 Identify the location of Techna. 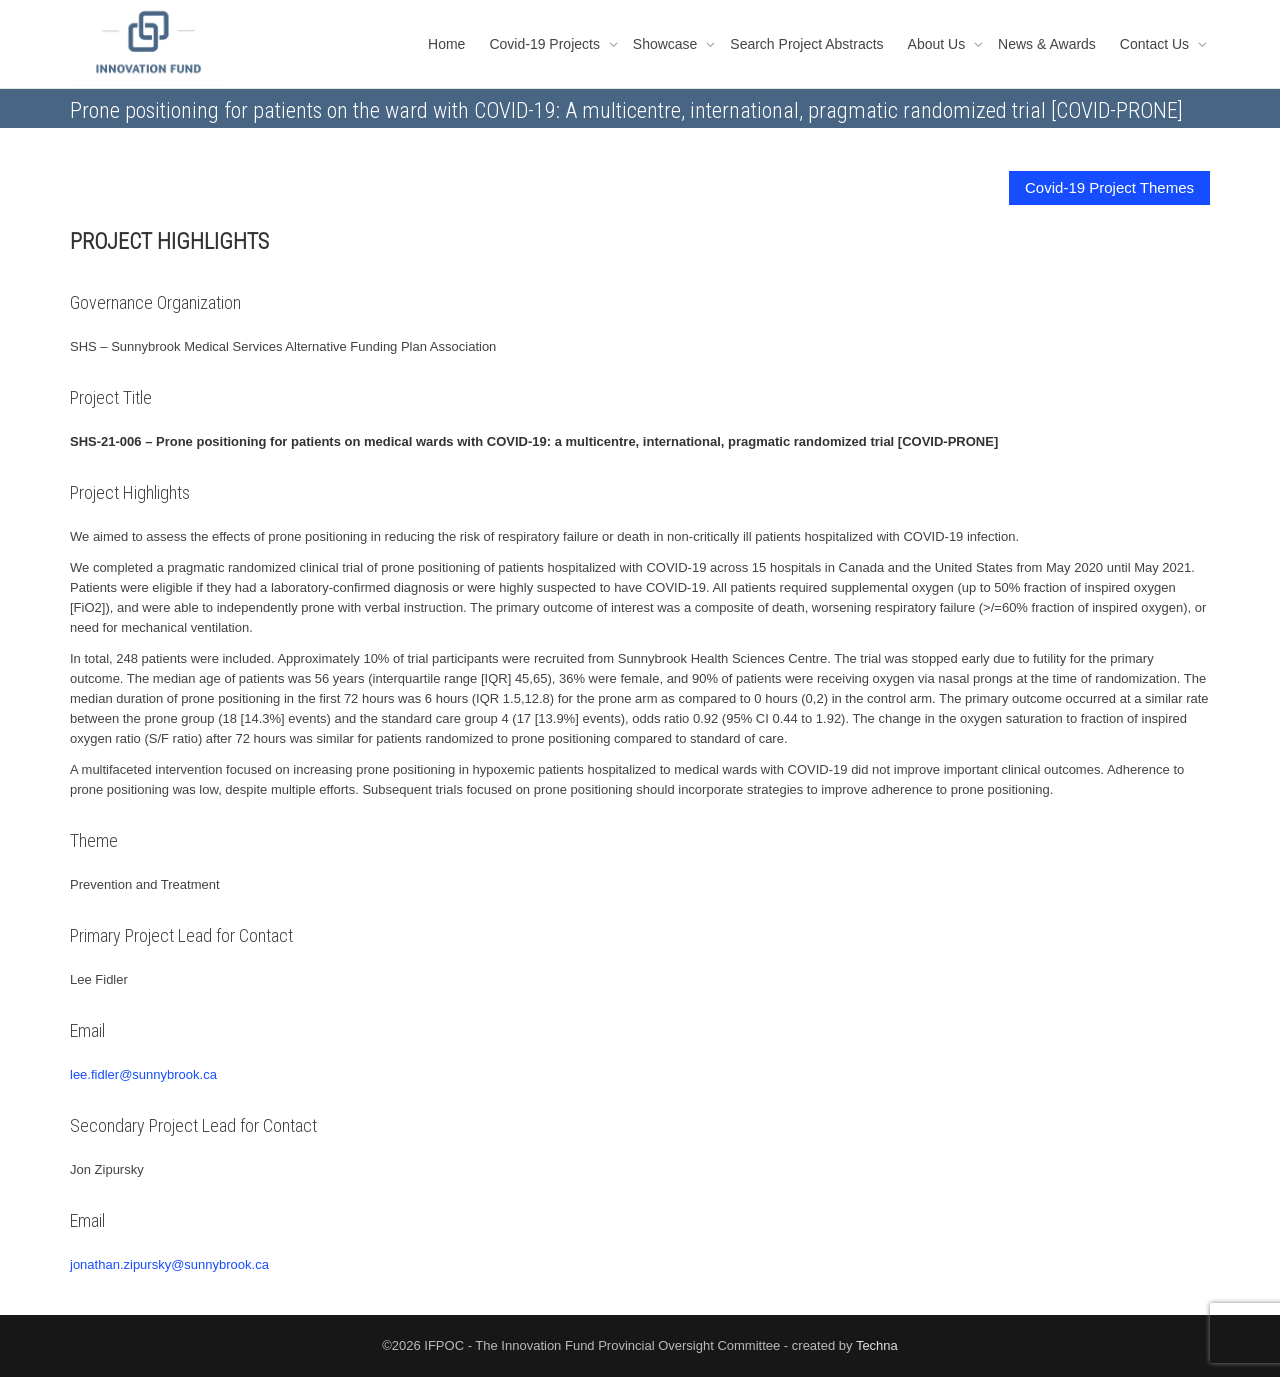
(877, 1345).